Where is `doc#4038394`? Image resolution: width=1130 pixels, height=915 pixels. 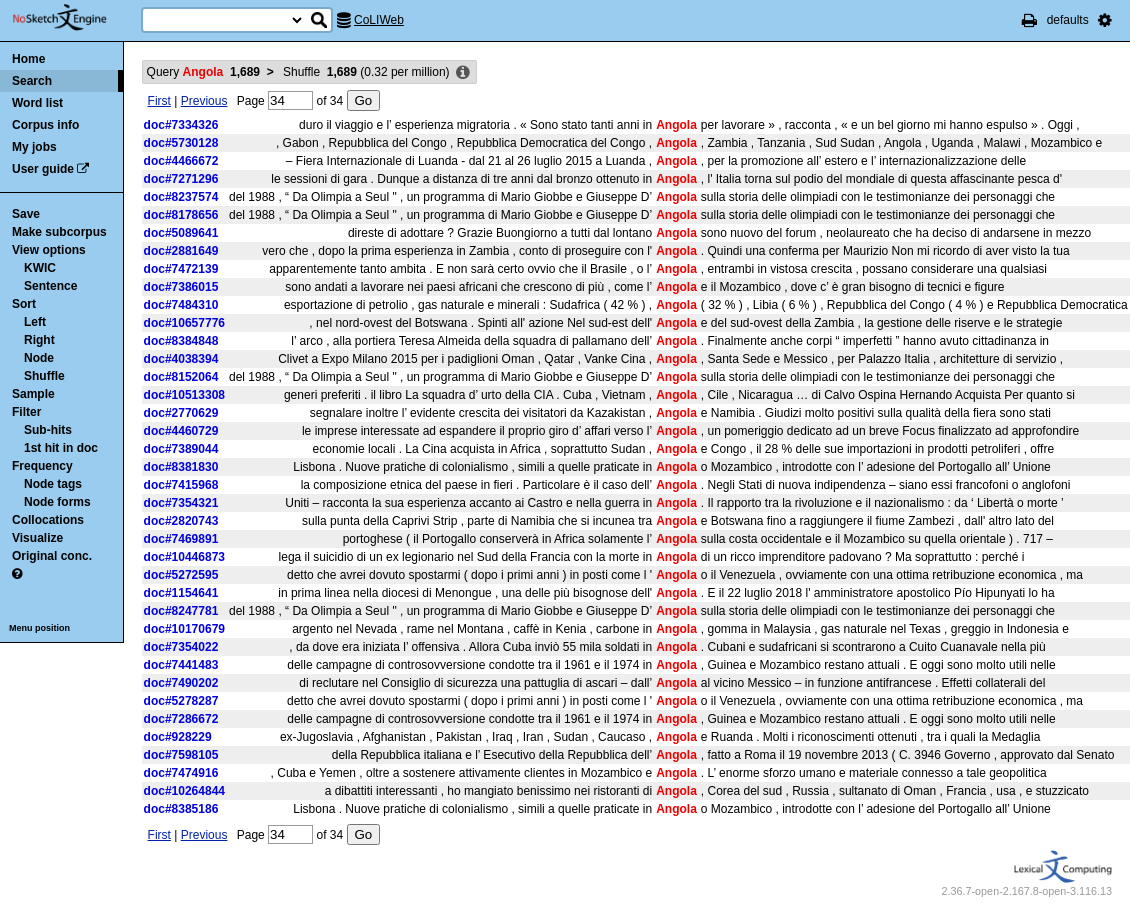
doc#4038394 is located at coordinates (181, 359).